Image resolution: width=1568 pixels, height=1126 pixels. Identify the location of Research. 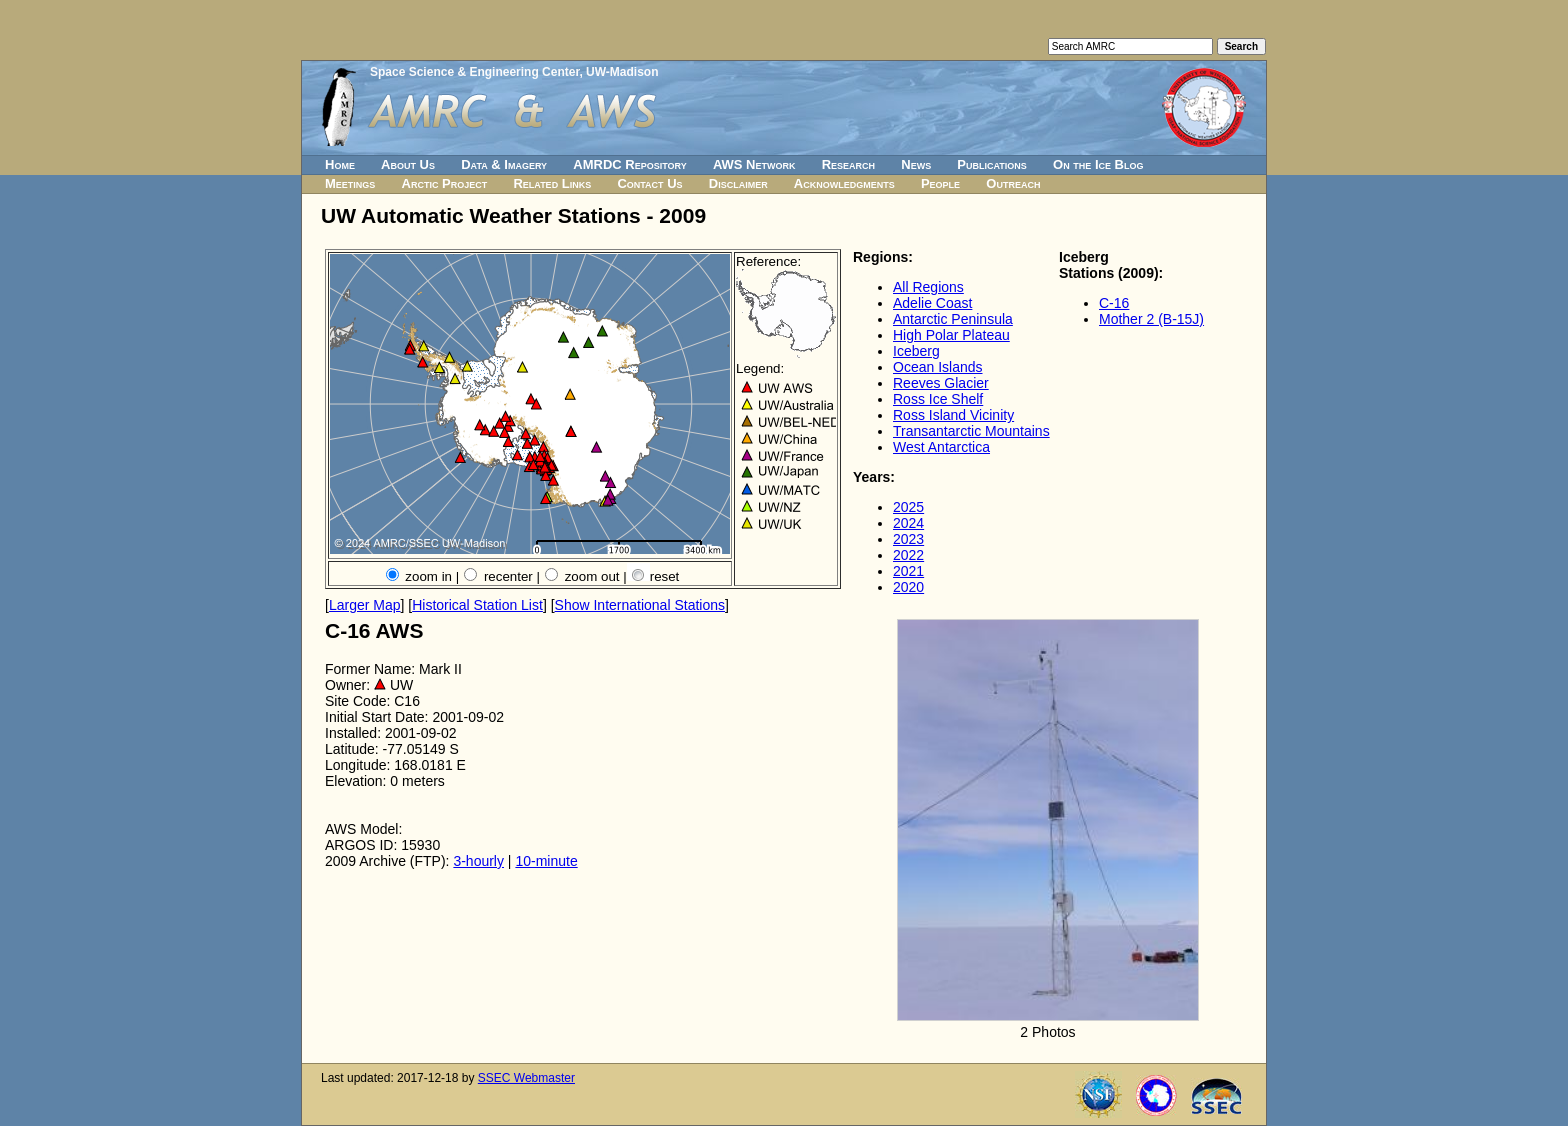
(848, 164).